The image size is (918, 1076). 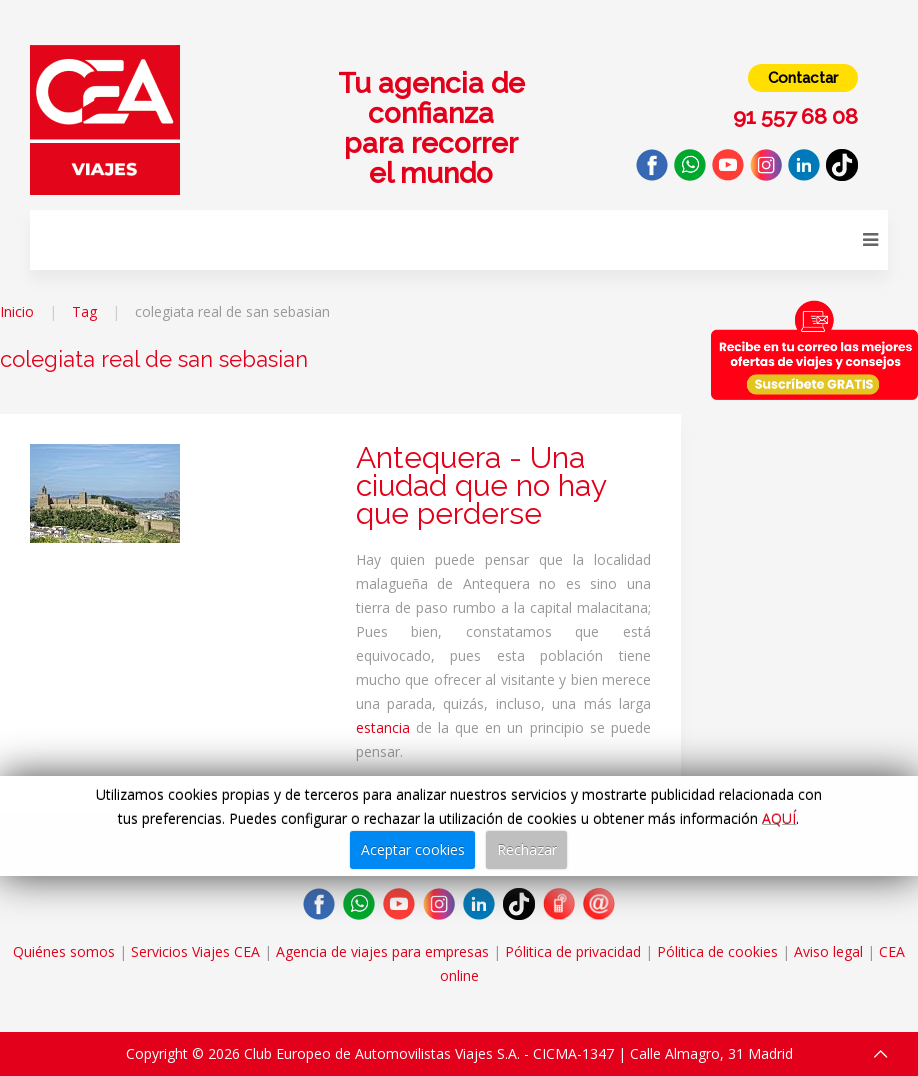 I want to click on estancia, so click(x=383, y=727).